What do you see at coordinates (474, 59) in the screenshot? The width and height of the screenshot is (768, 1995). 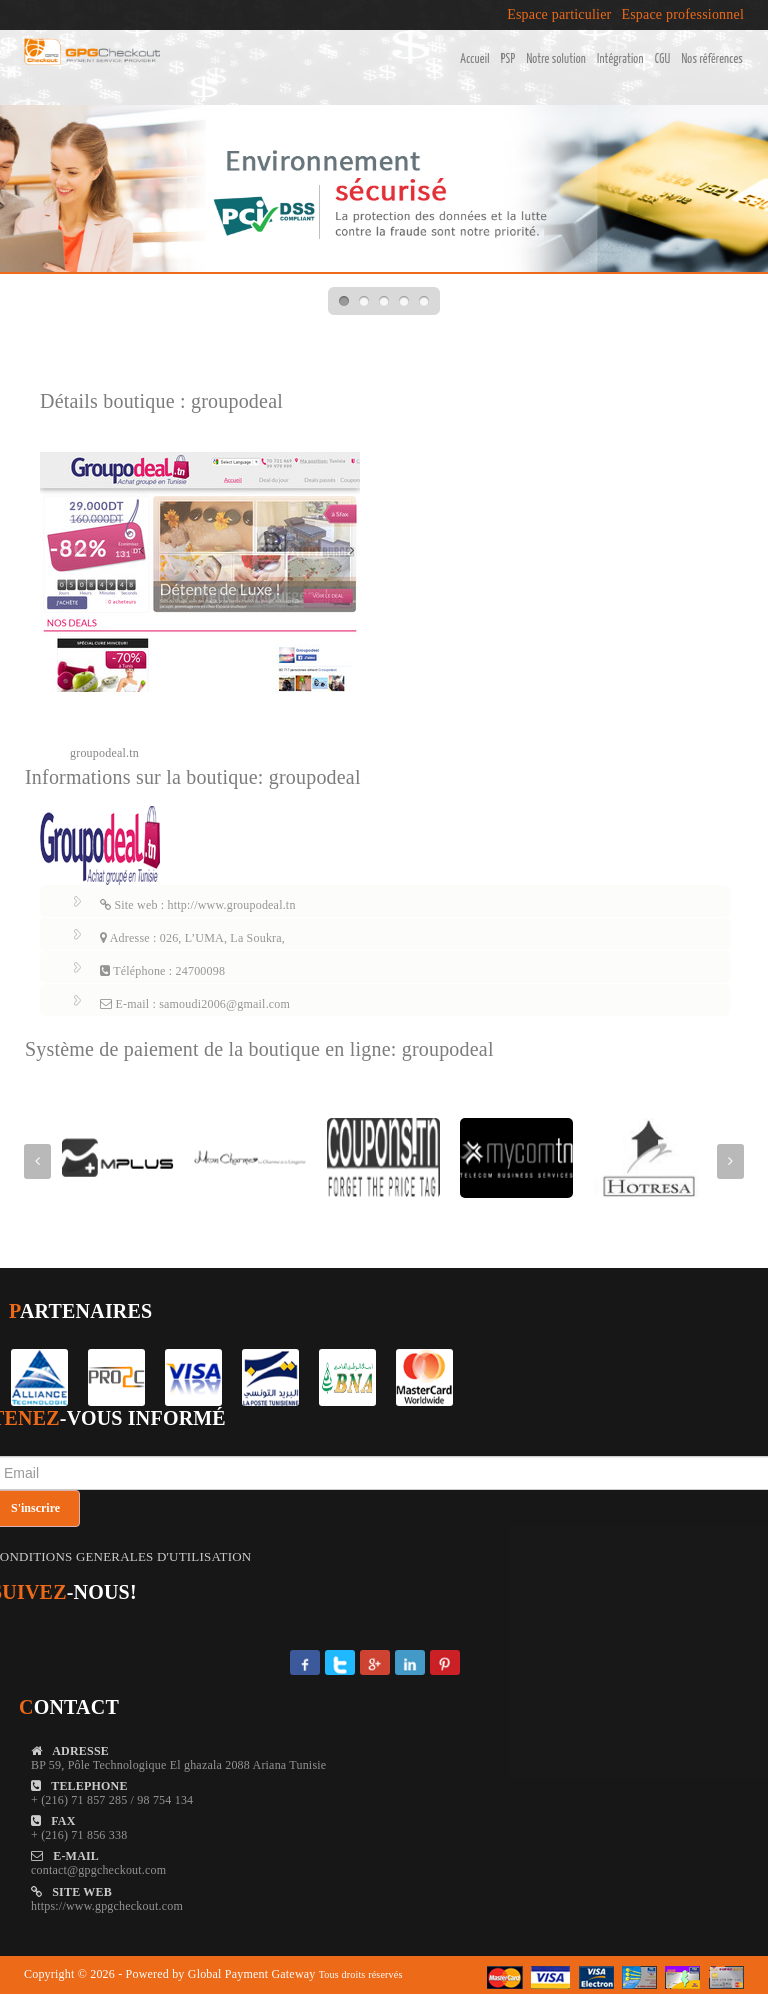 I see `Accueil` at bounding box center [474, 59].